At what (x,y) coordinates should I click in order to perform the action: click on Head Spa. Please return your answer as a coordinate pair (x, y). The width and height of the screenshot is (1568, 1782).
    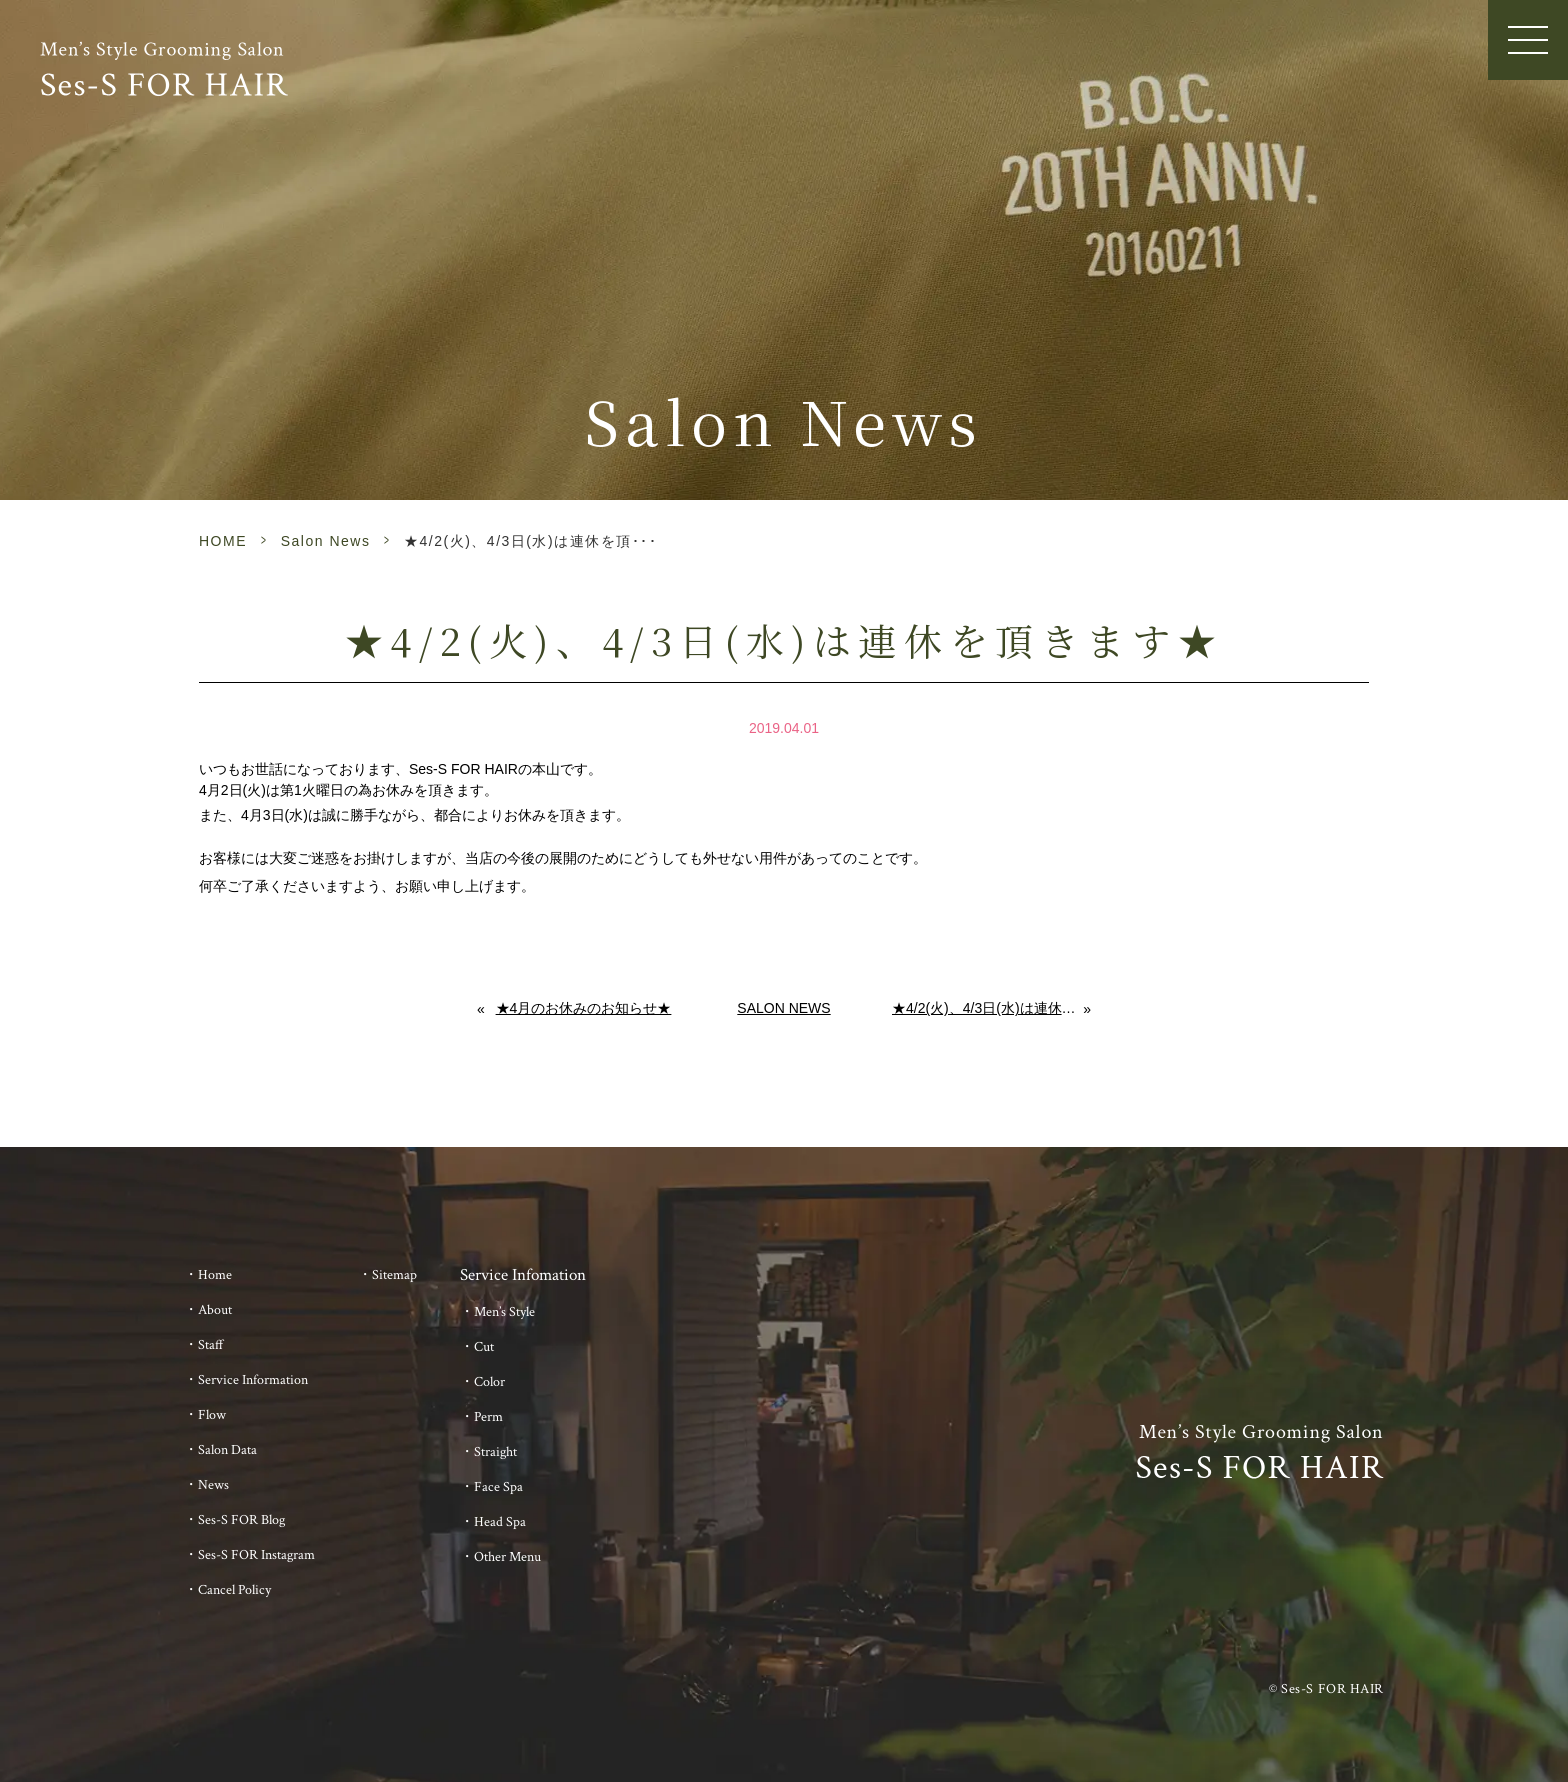
    Looking at the image, I should click on (500, 1522).